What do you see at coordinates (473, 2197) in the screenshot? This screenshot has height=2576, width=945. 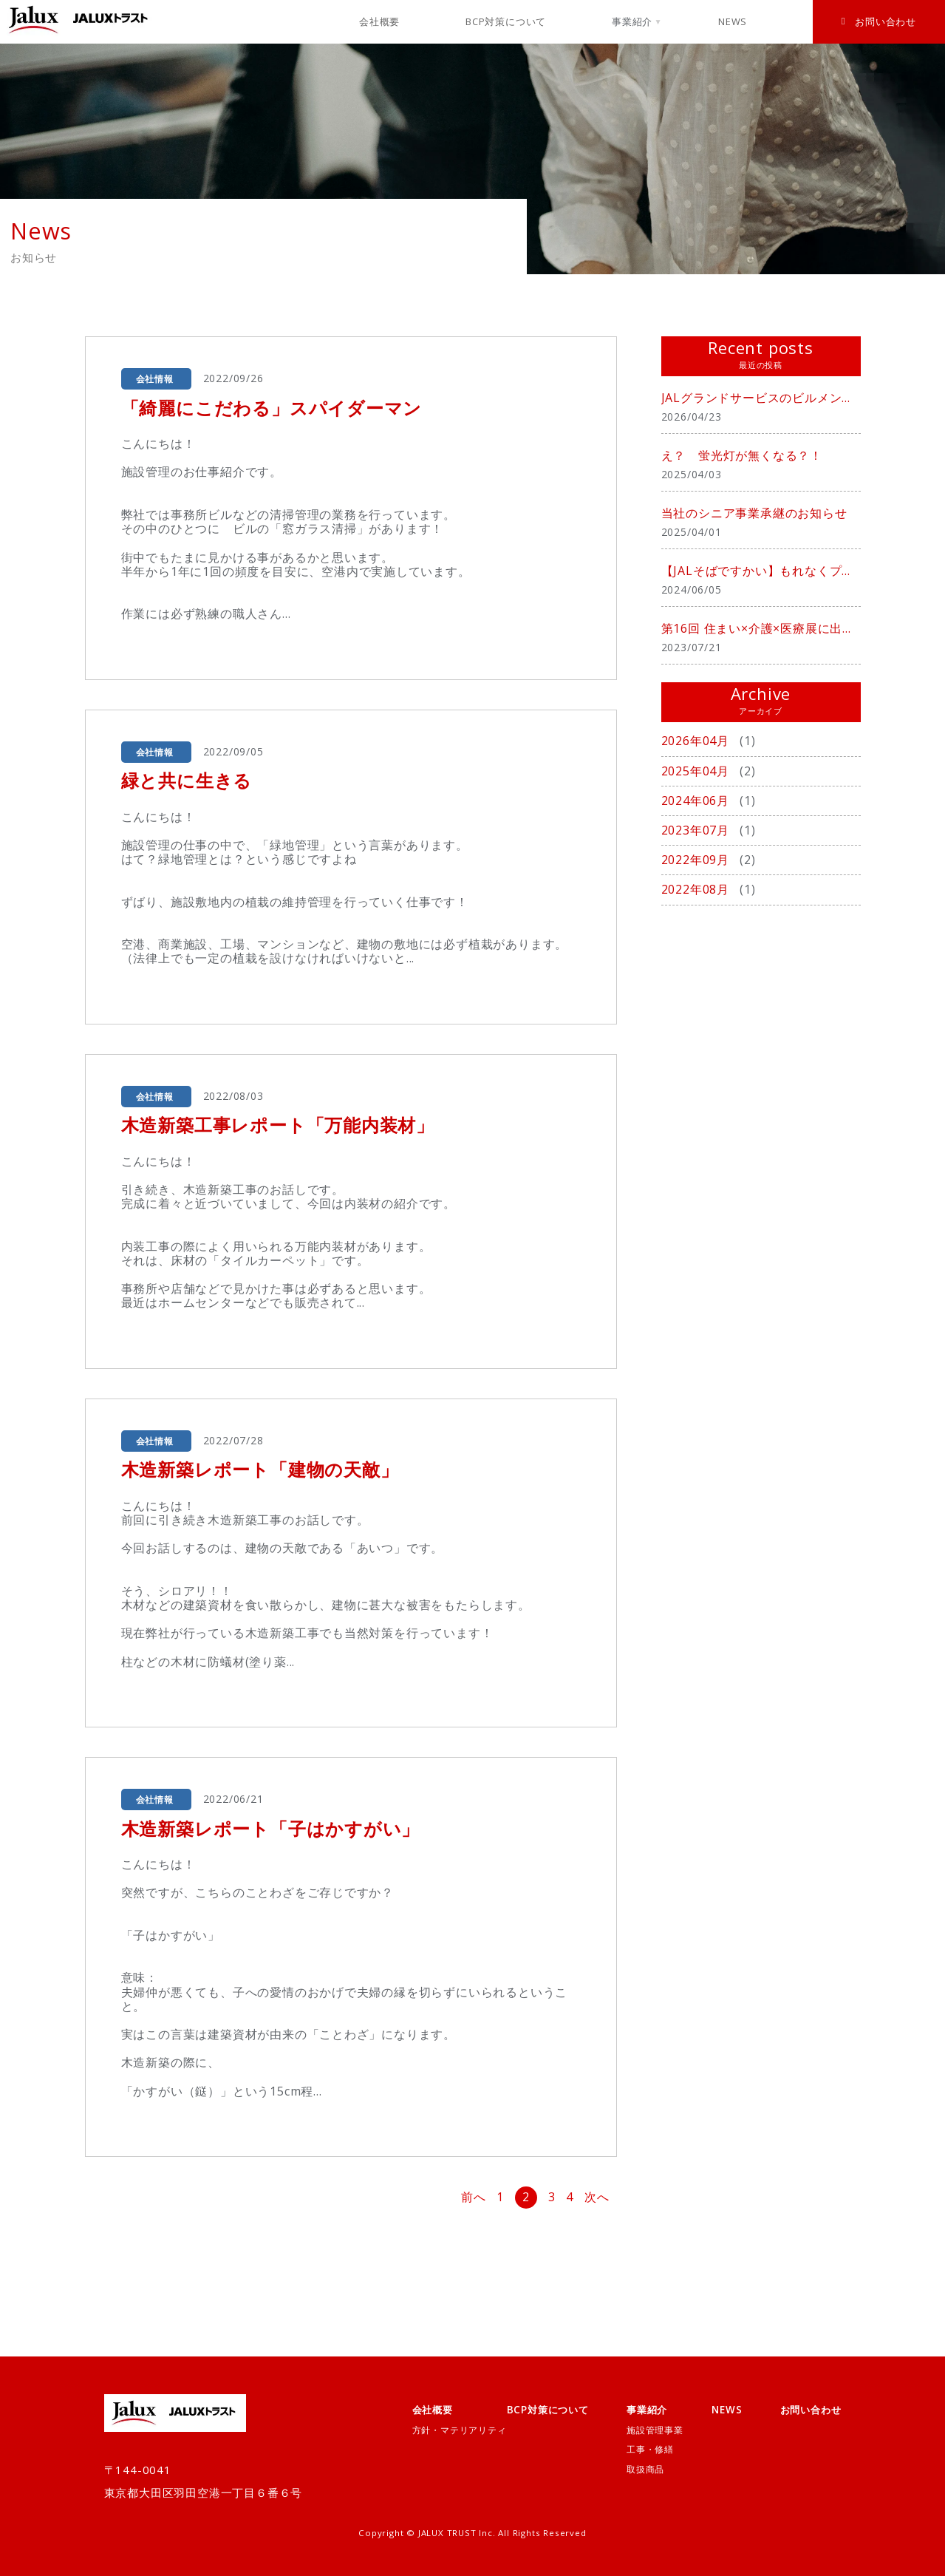 I see `前へ` at bounding box center [473, 2197].